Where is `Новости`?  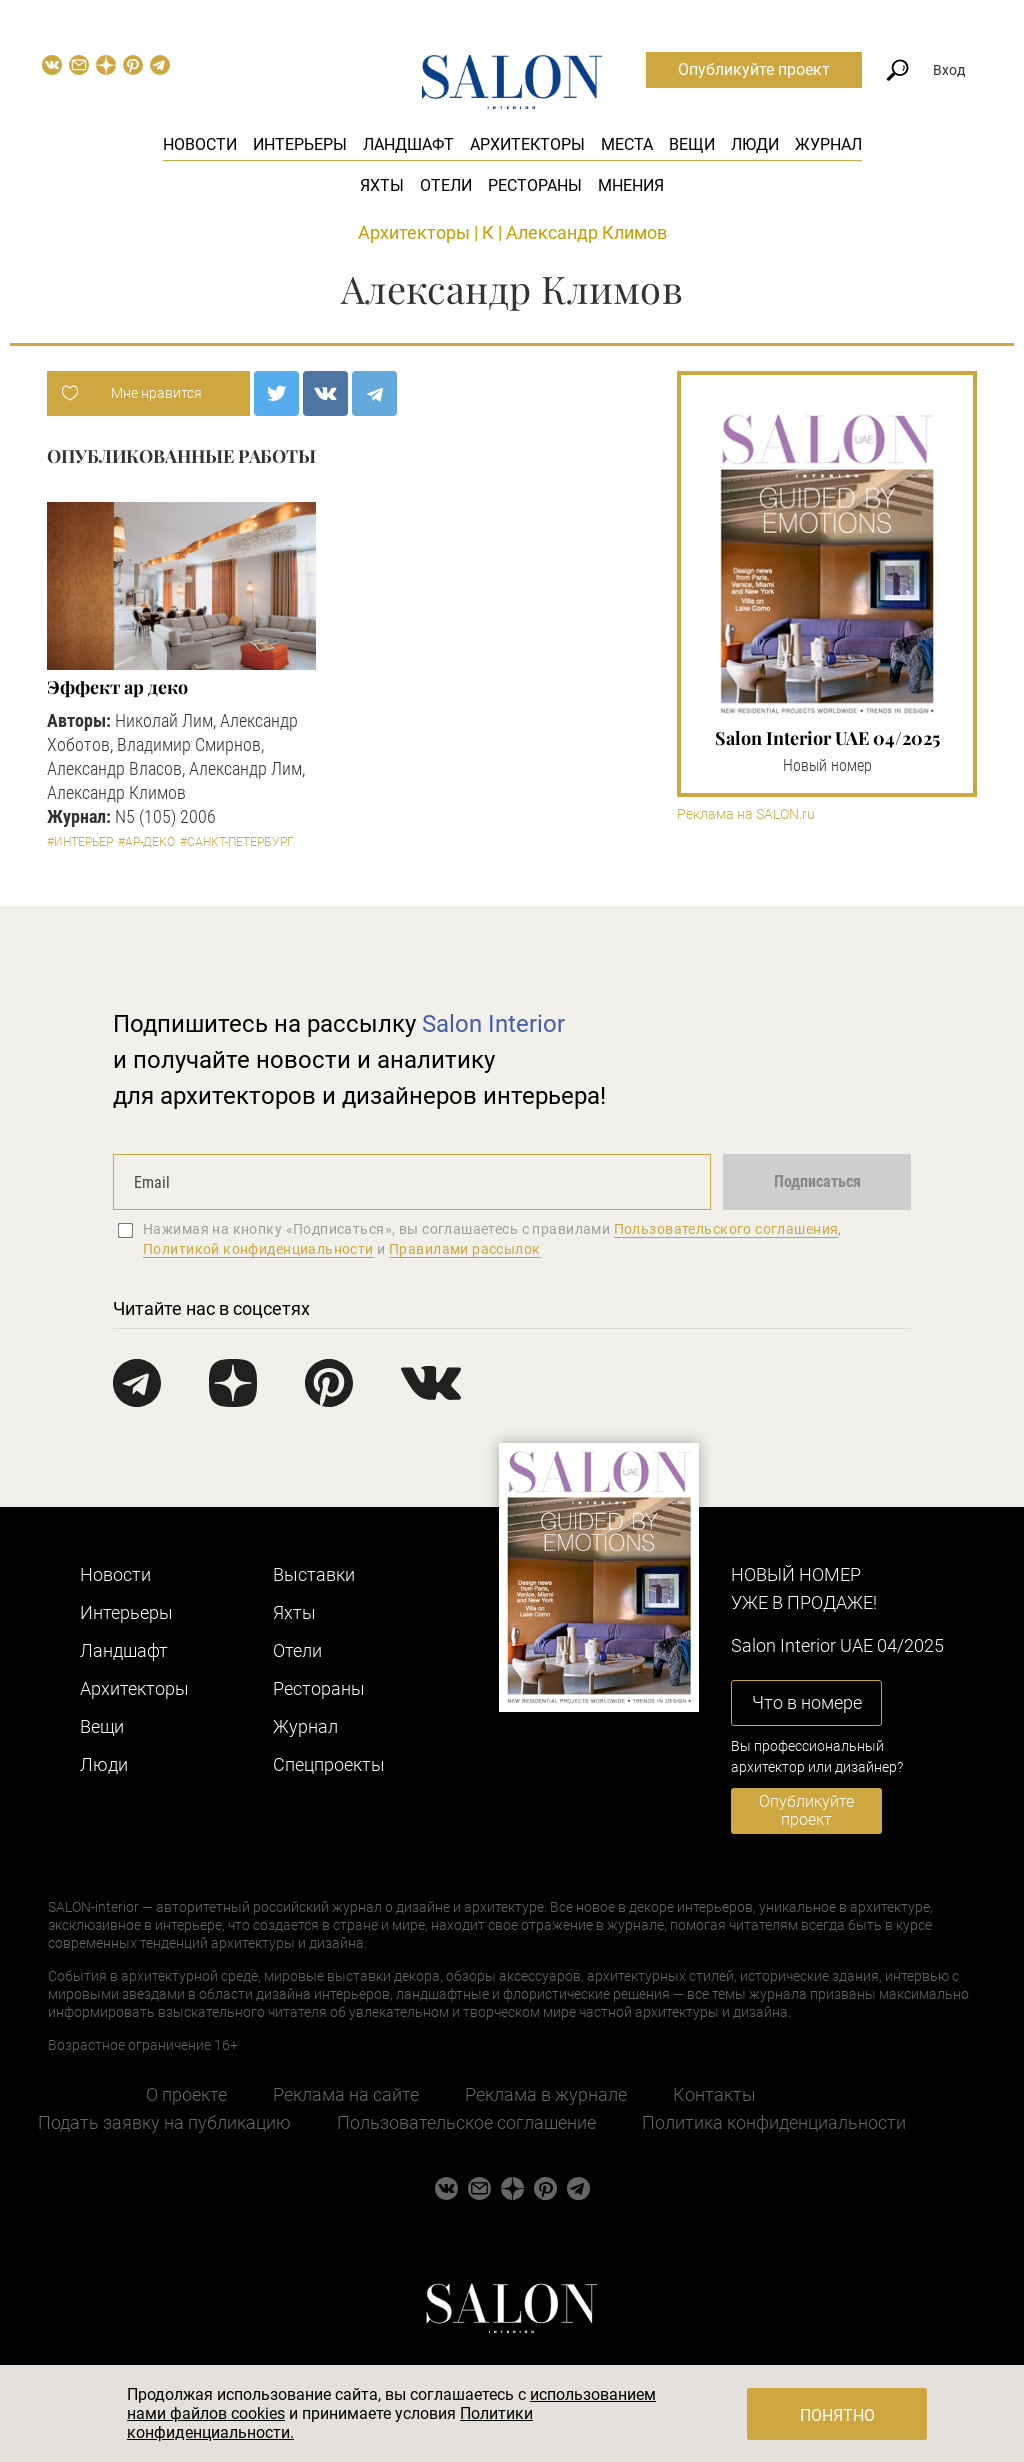
Новости is located at coordinates (200, 144).